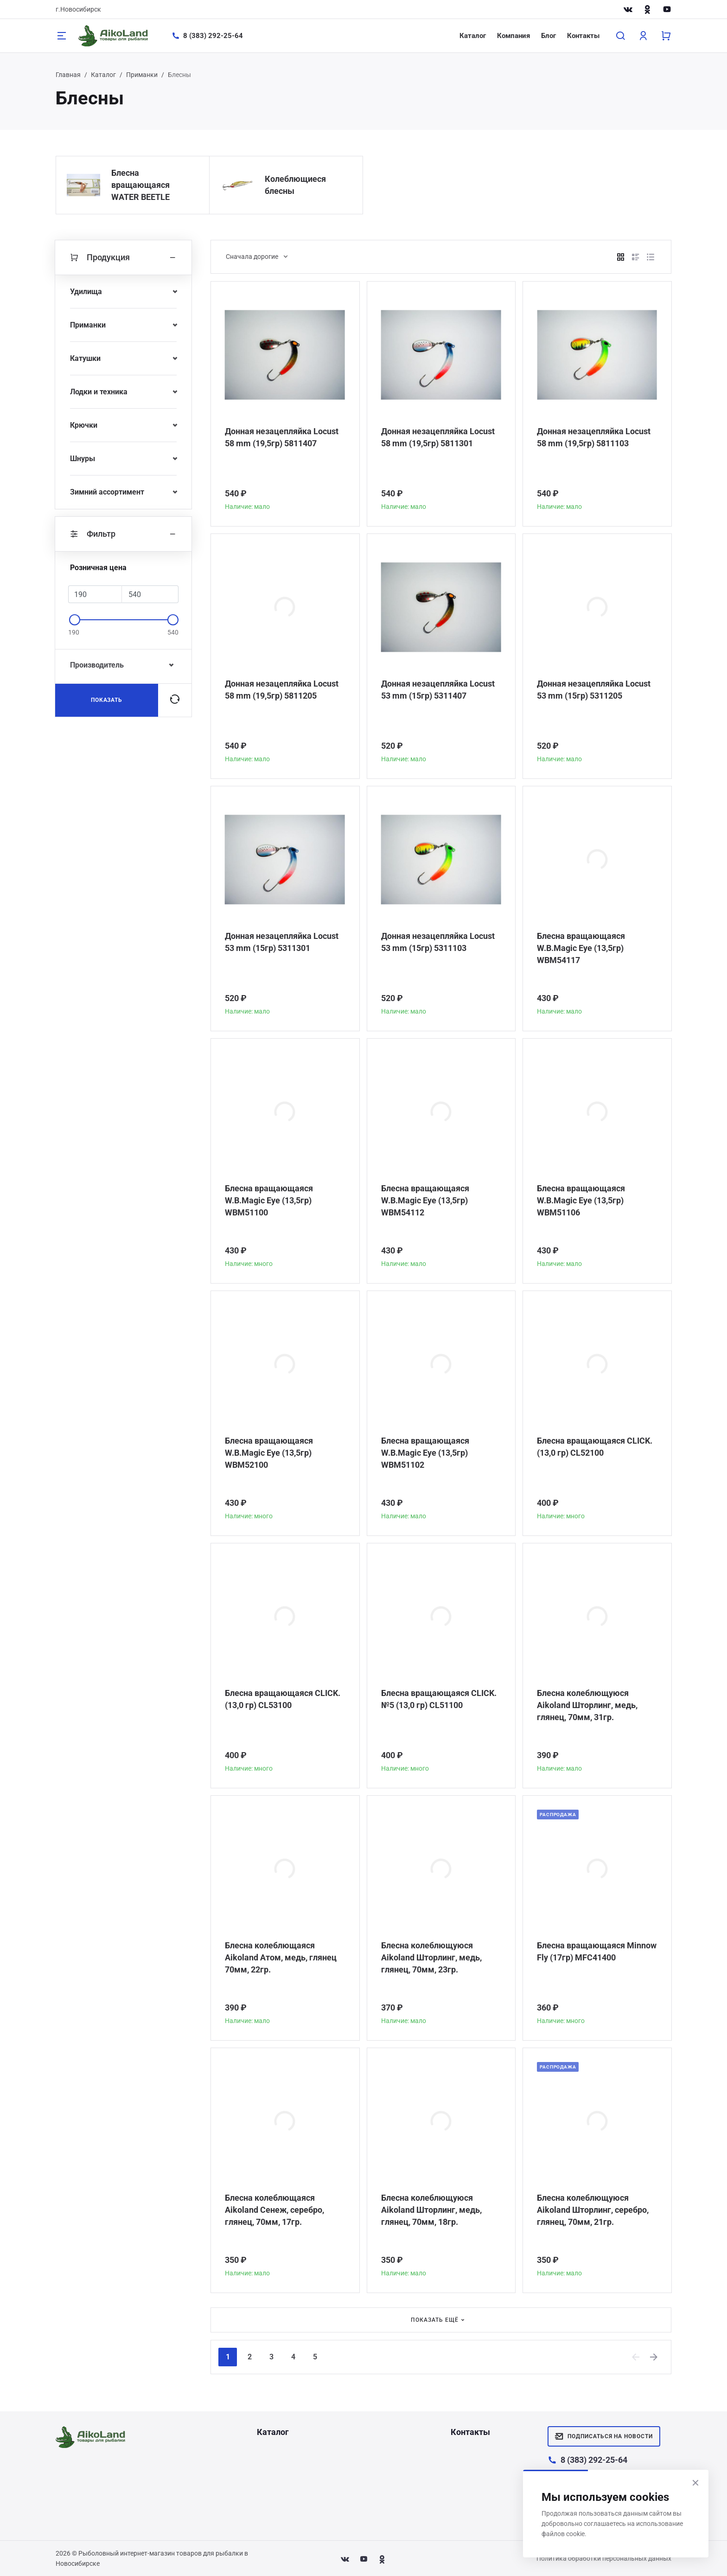 The height and width of the screenshot is (2576, 727). I want to click on Приманки, so click(142, 74).